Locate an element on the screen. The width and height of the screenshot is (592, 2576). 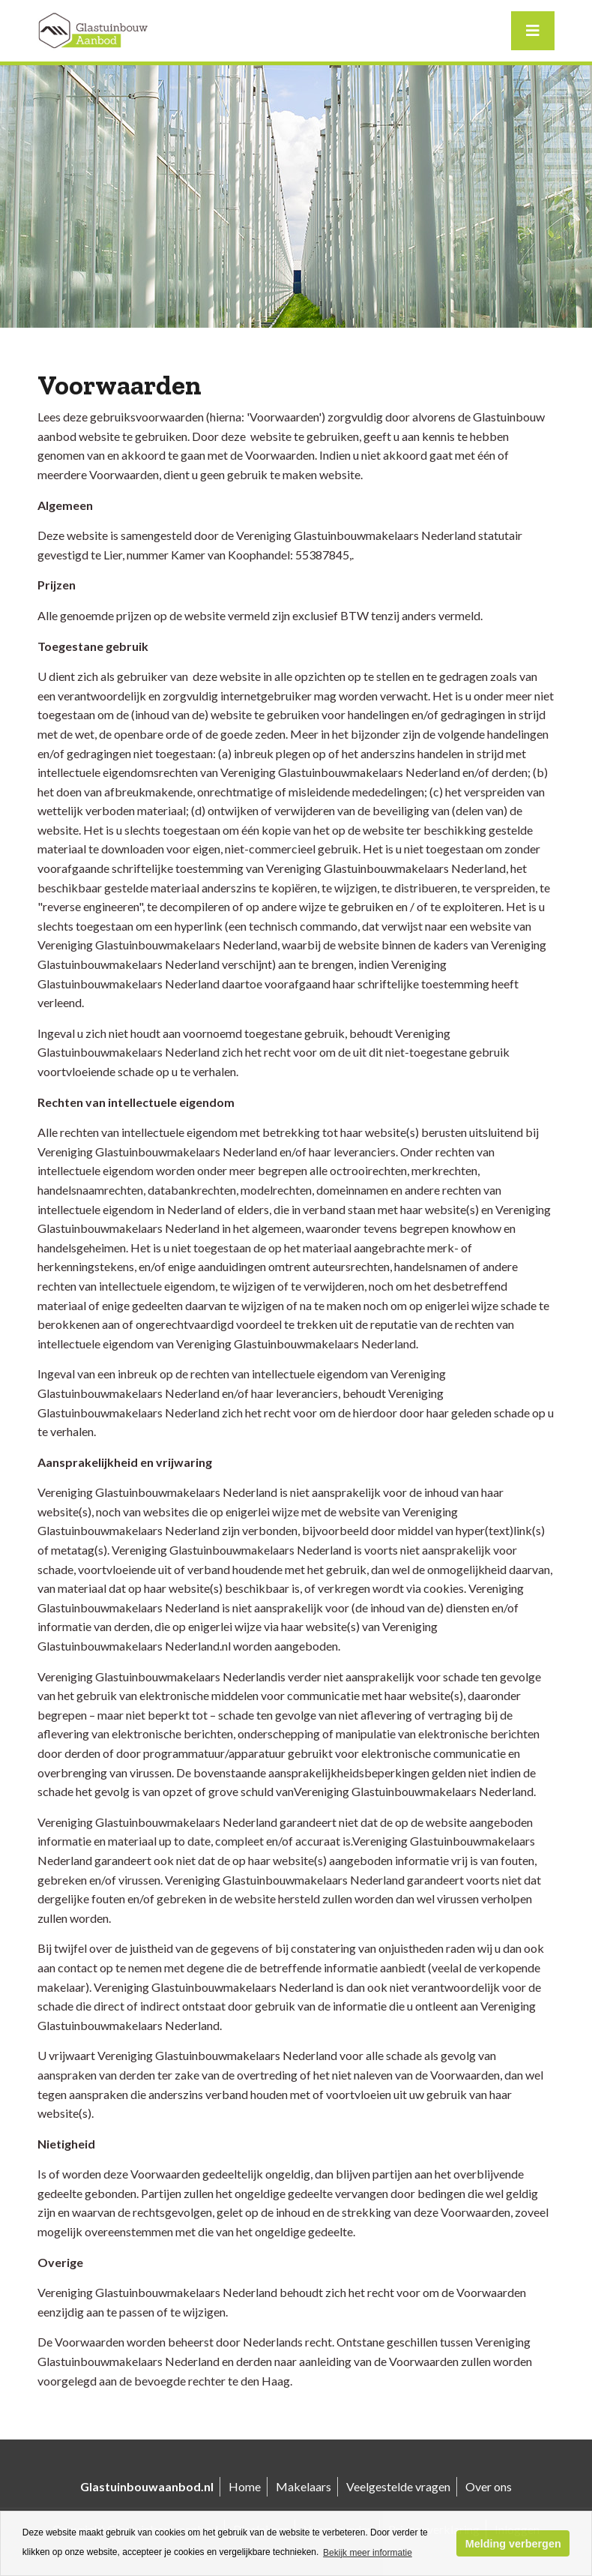
Veelgestelde vragen is located at coordinates (398, 2486).